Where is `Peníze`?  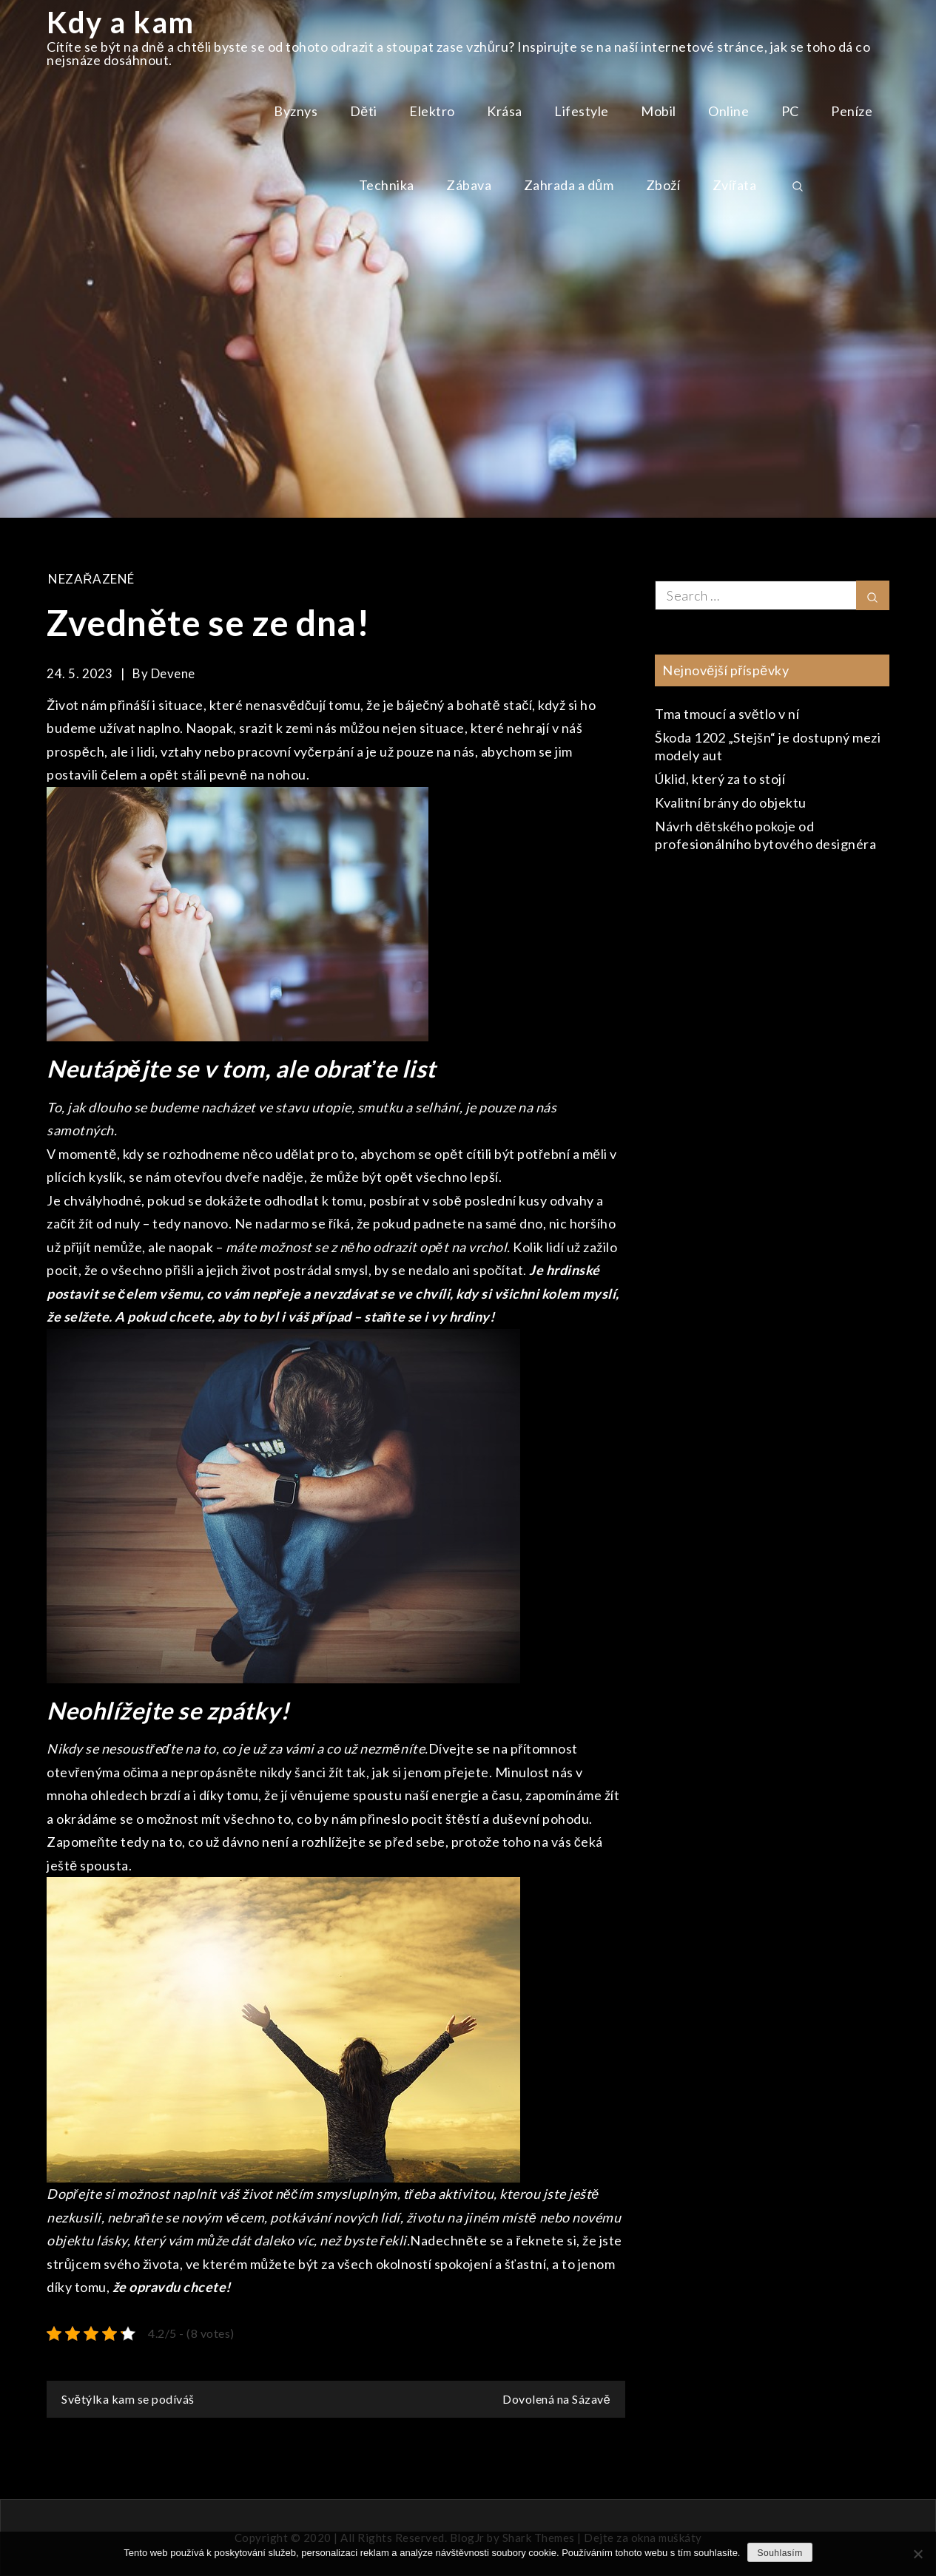 Peníze is located at coordinates (851, 111).